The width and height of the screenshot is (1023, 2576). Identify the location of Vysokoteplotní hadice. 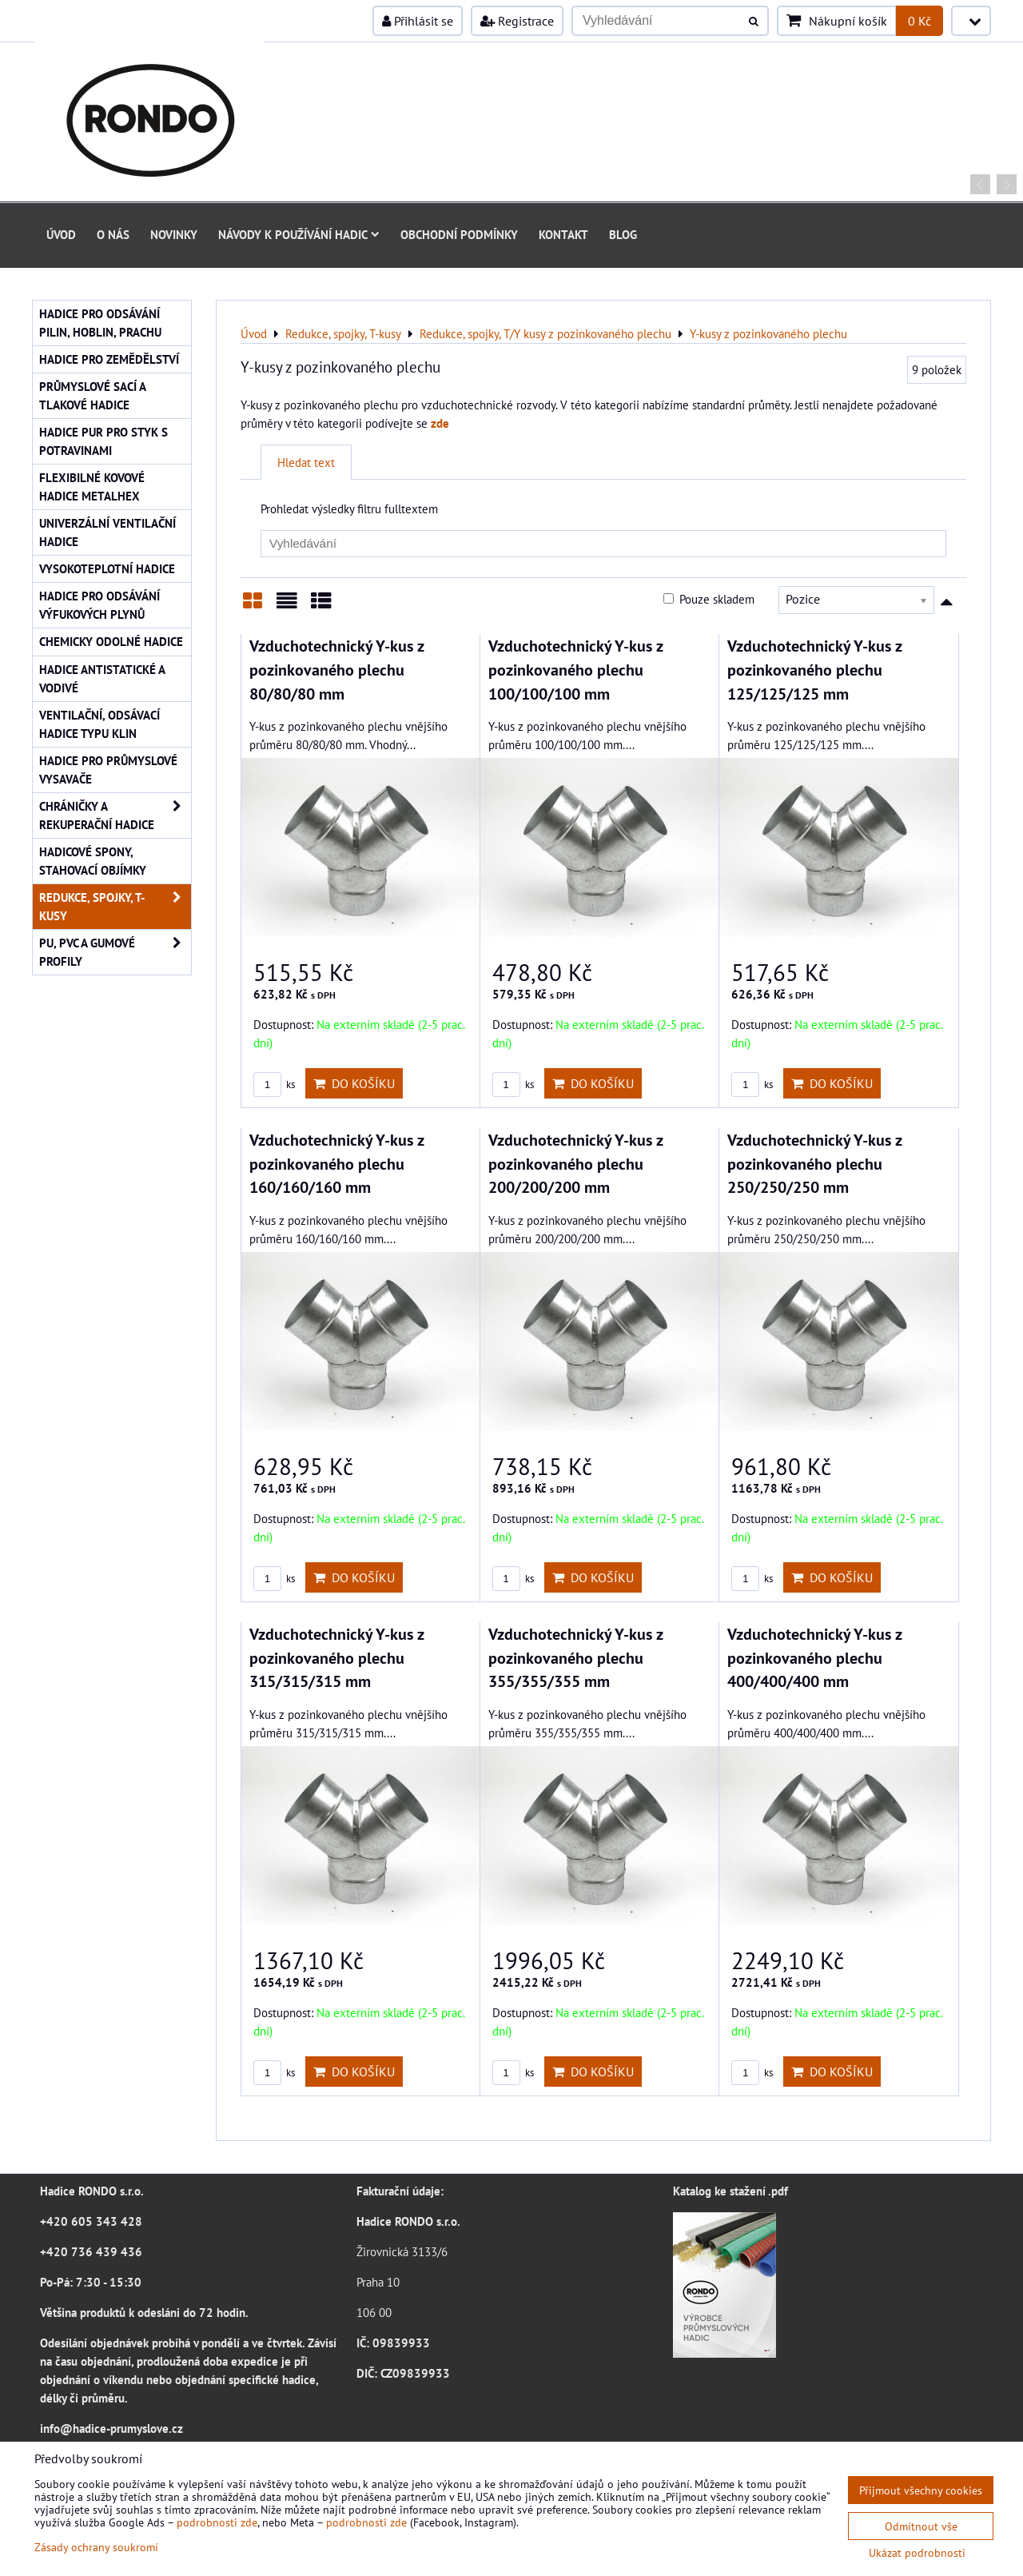
(107, 568).